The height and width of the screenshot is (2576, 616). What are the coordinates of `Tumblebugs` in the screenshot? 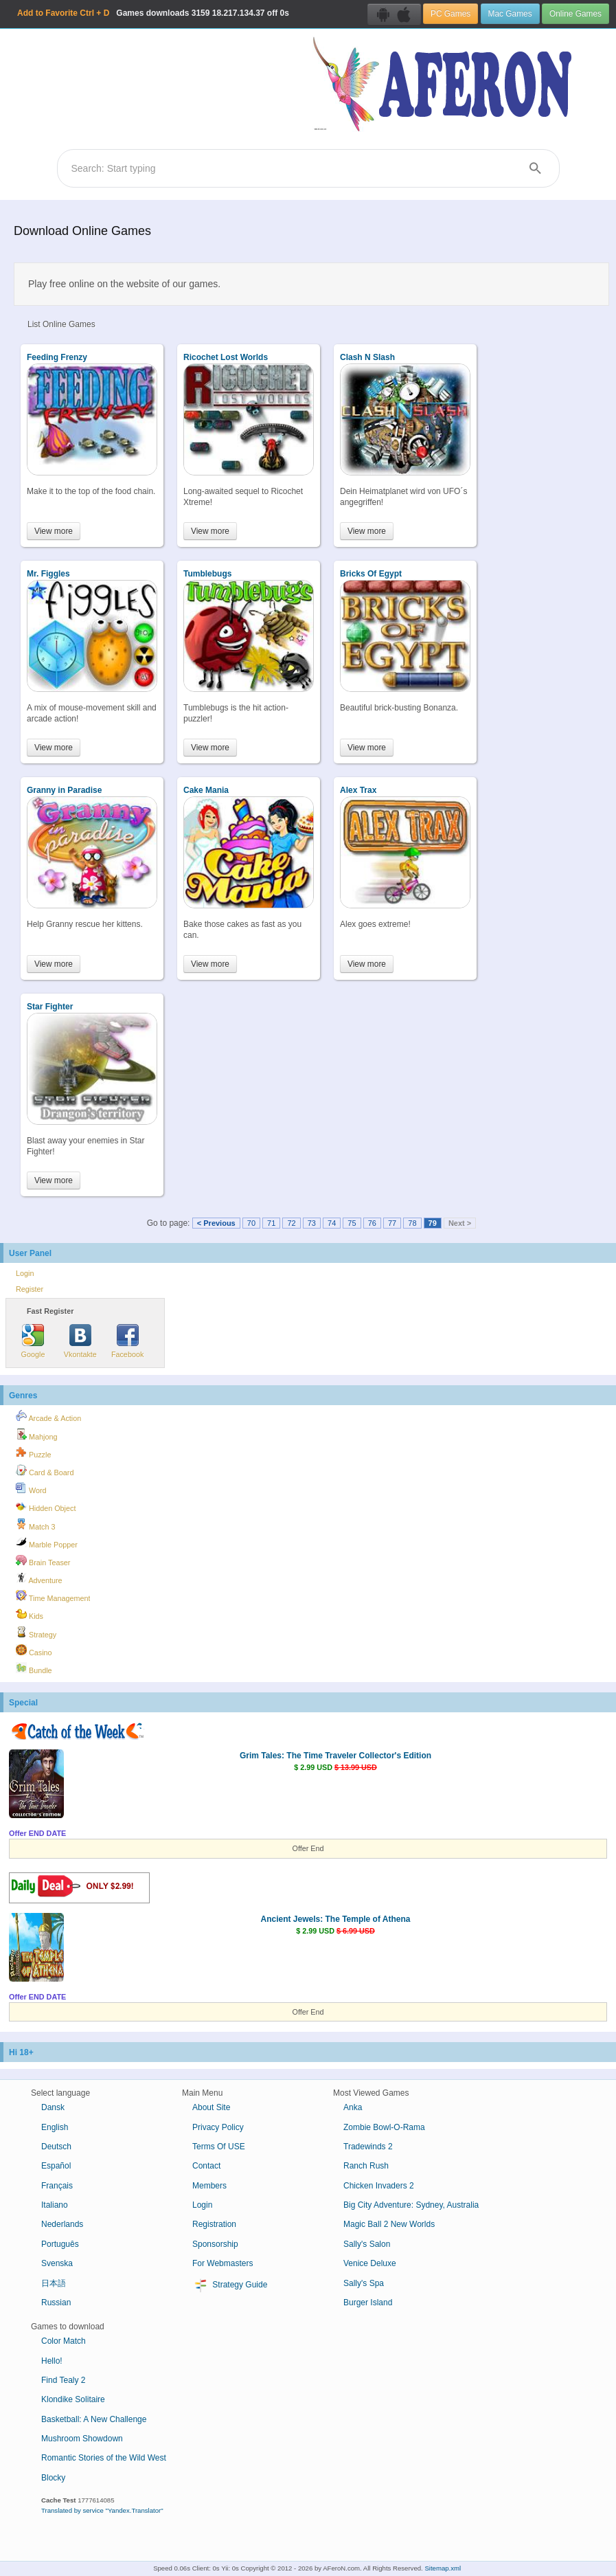 It's located at (207, 574).